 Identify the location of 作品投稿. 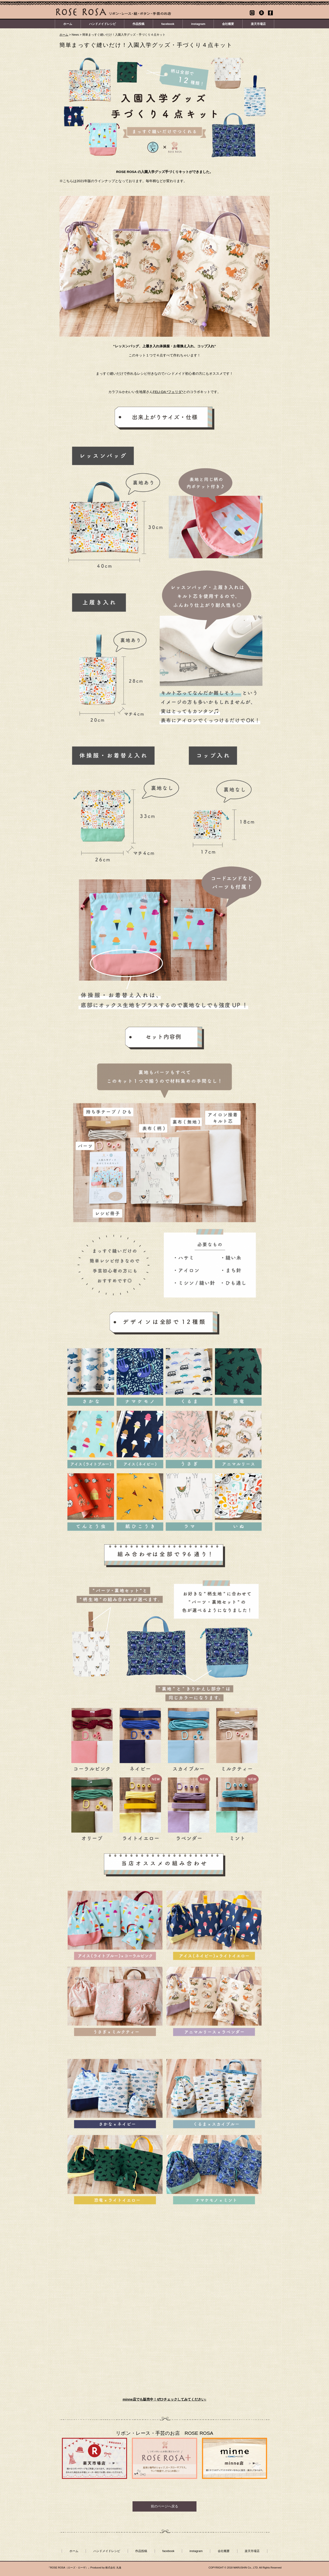
(138, 24).